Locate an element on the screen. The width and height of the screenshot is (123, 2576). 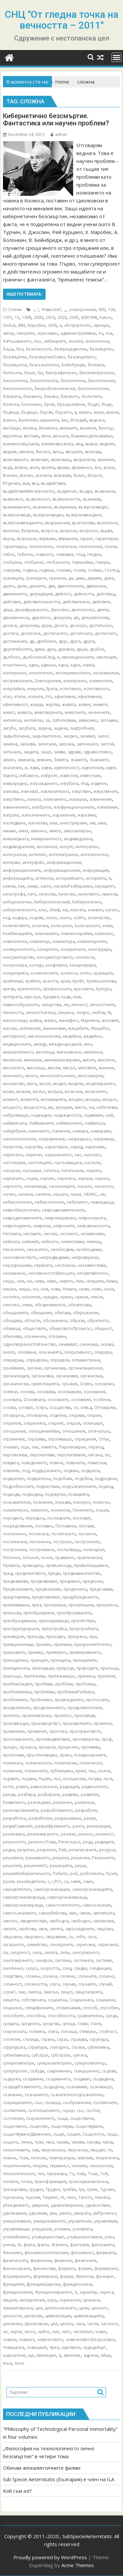
Acme Themes is located at coordinates (77, 2565).